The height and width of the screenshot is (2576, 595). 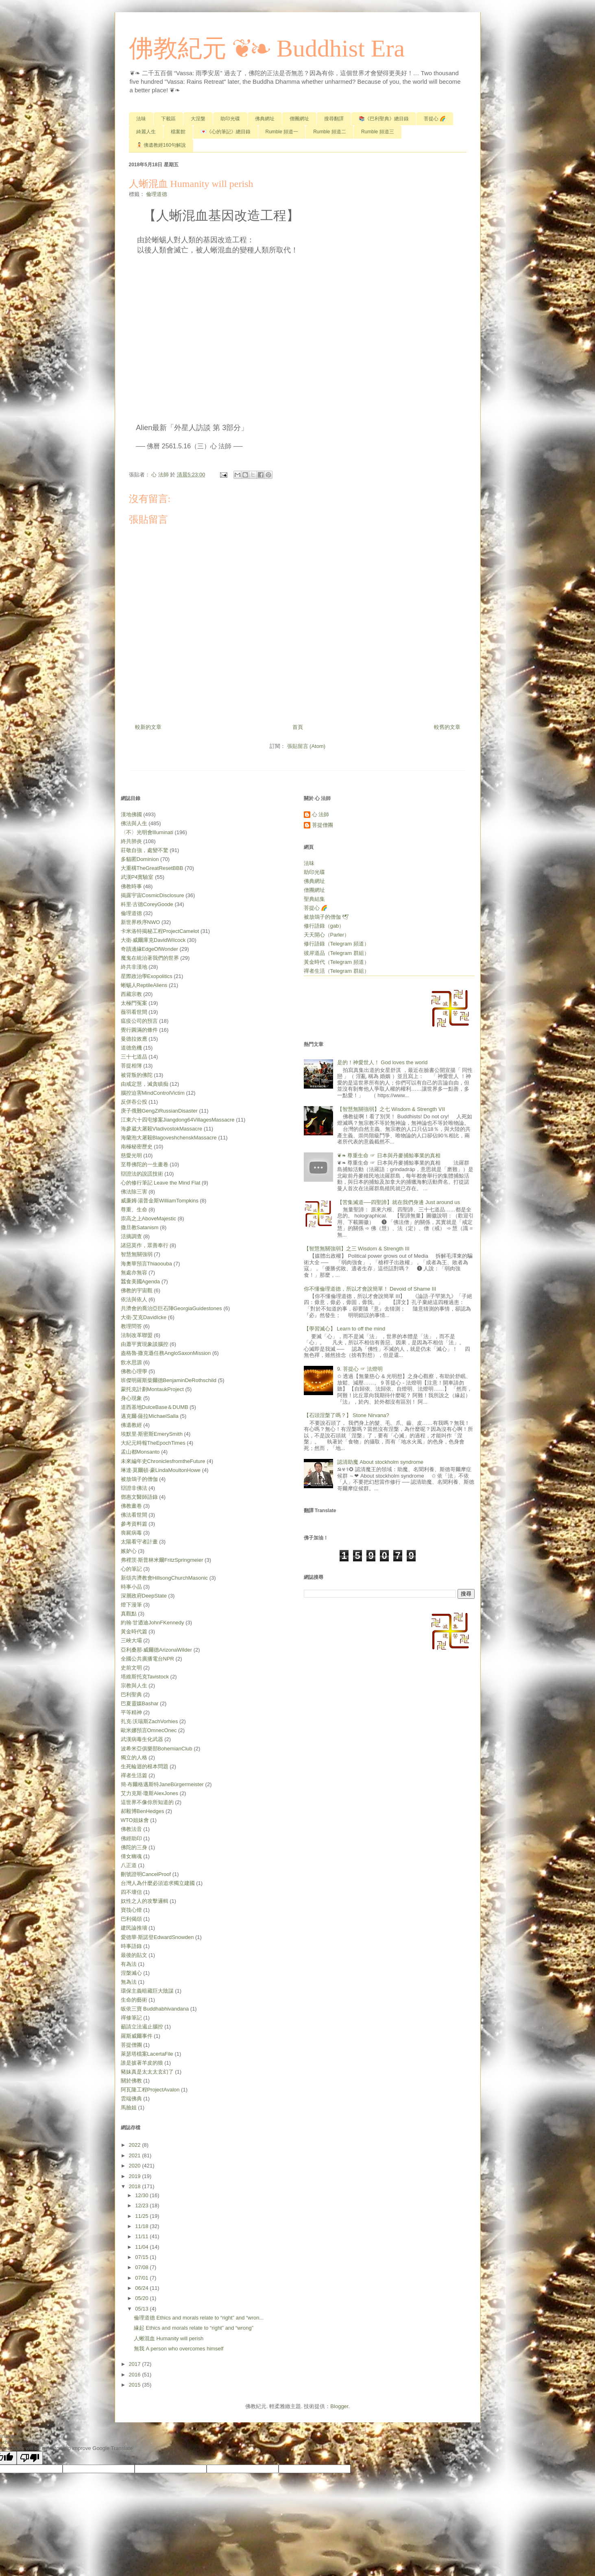 What do you see at coordinates (161, 145) in the screenshot?
I see `🧘🏻 佛遺教經160句解說` at bounding box center [161, 145].